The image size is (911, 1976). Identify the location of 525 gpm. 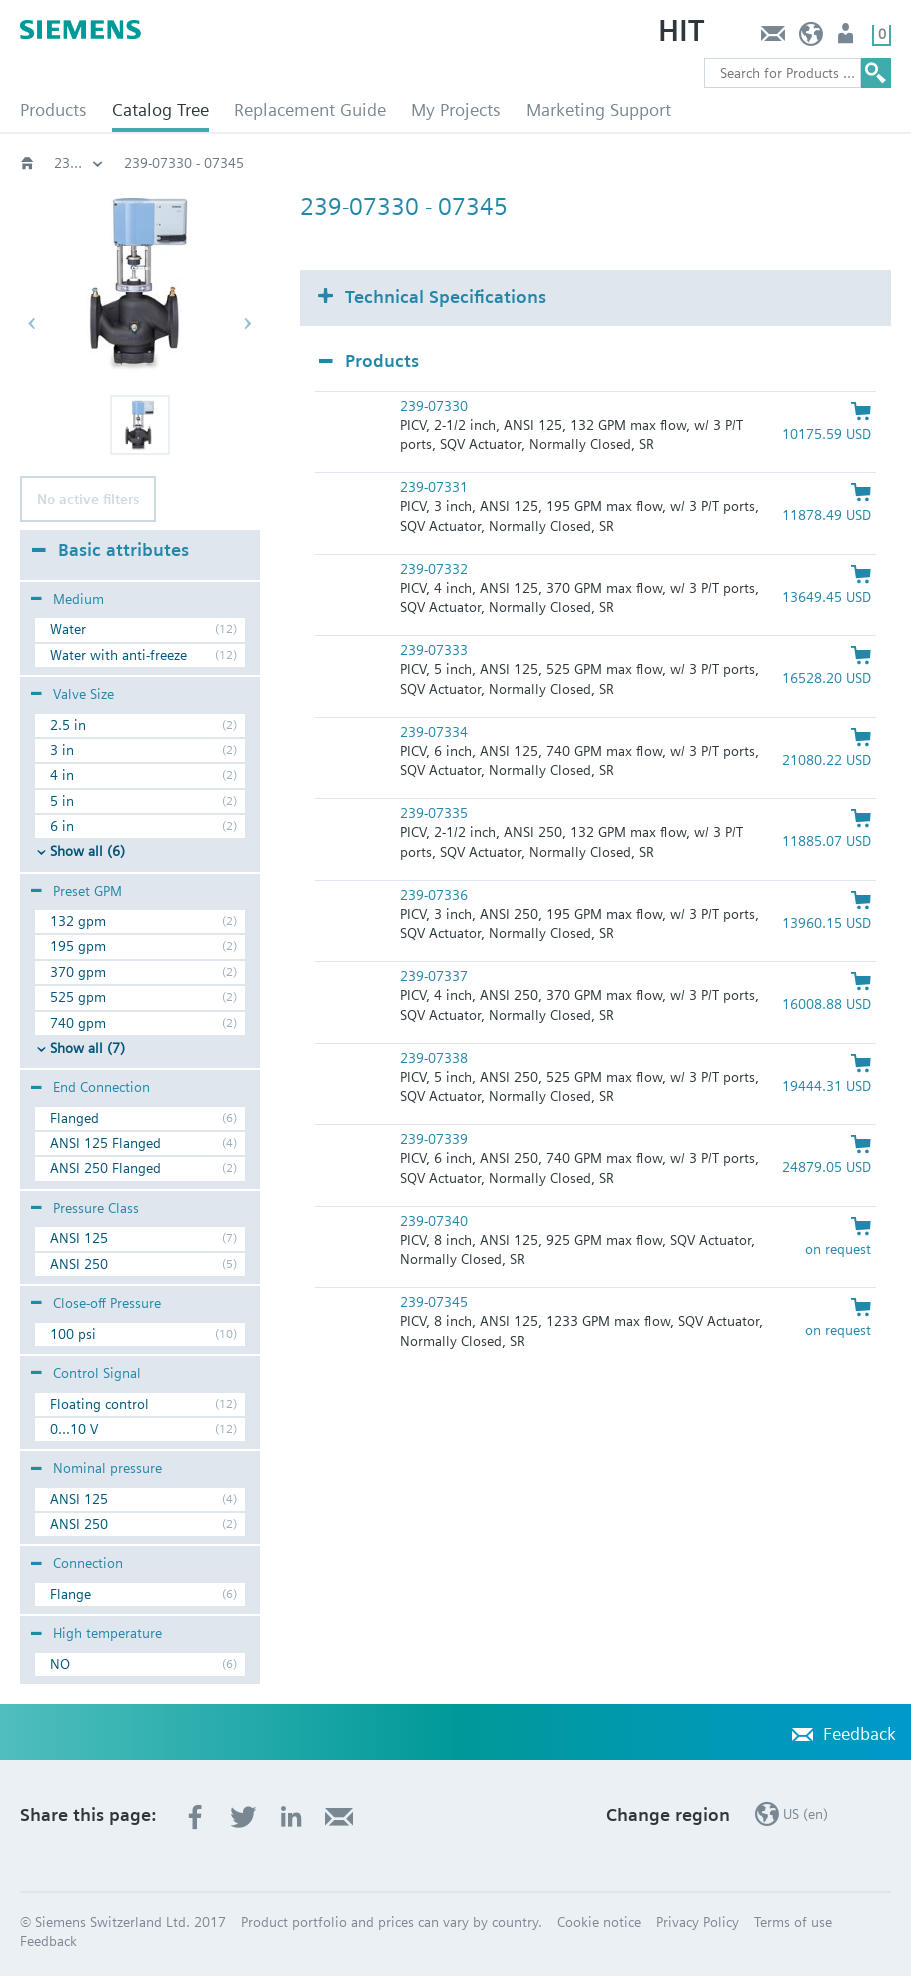
(78, 997).